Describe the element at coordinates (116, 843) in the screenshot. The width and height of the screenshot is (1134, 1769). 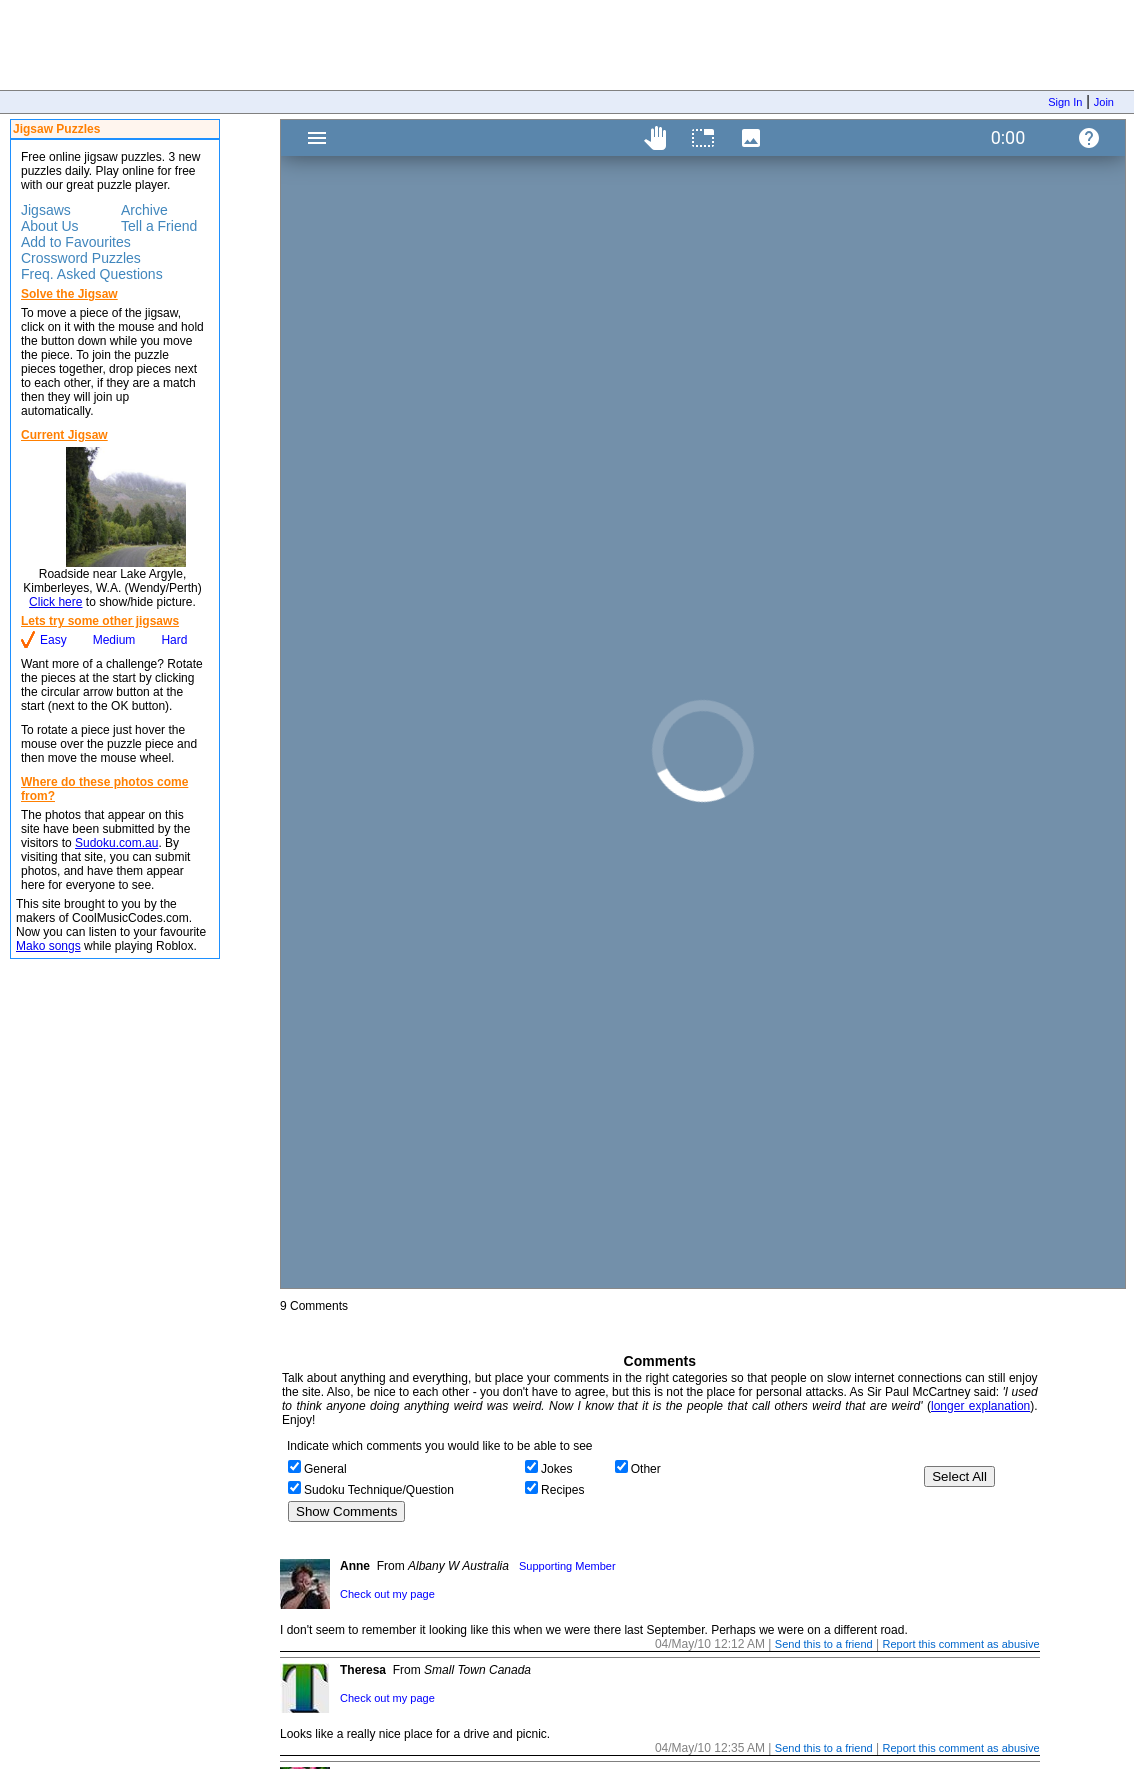
I see `Sudoku.com.au` at that location.